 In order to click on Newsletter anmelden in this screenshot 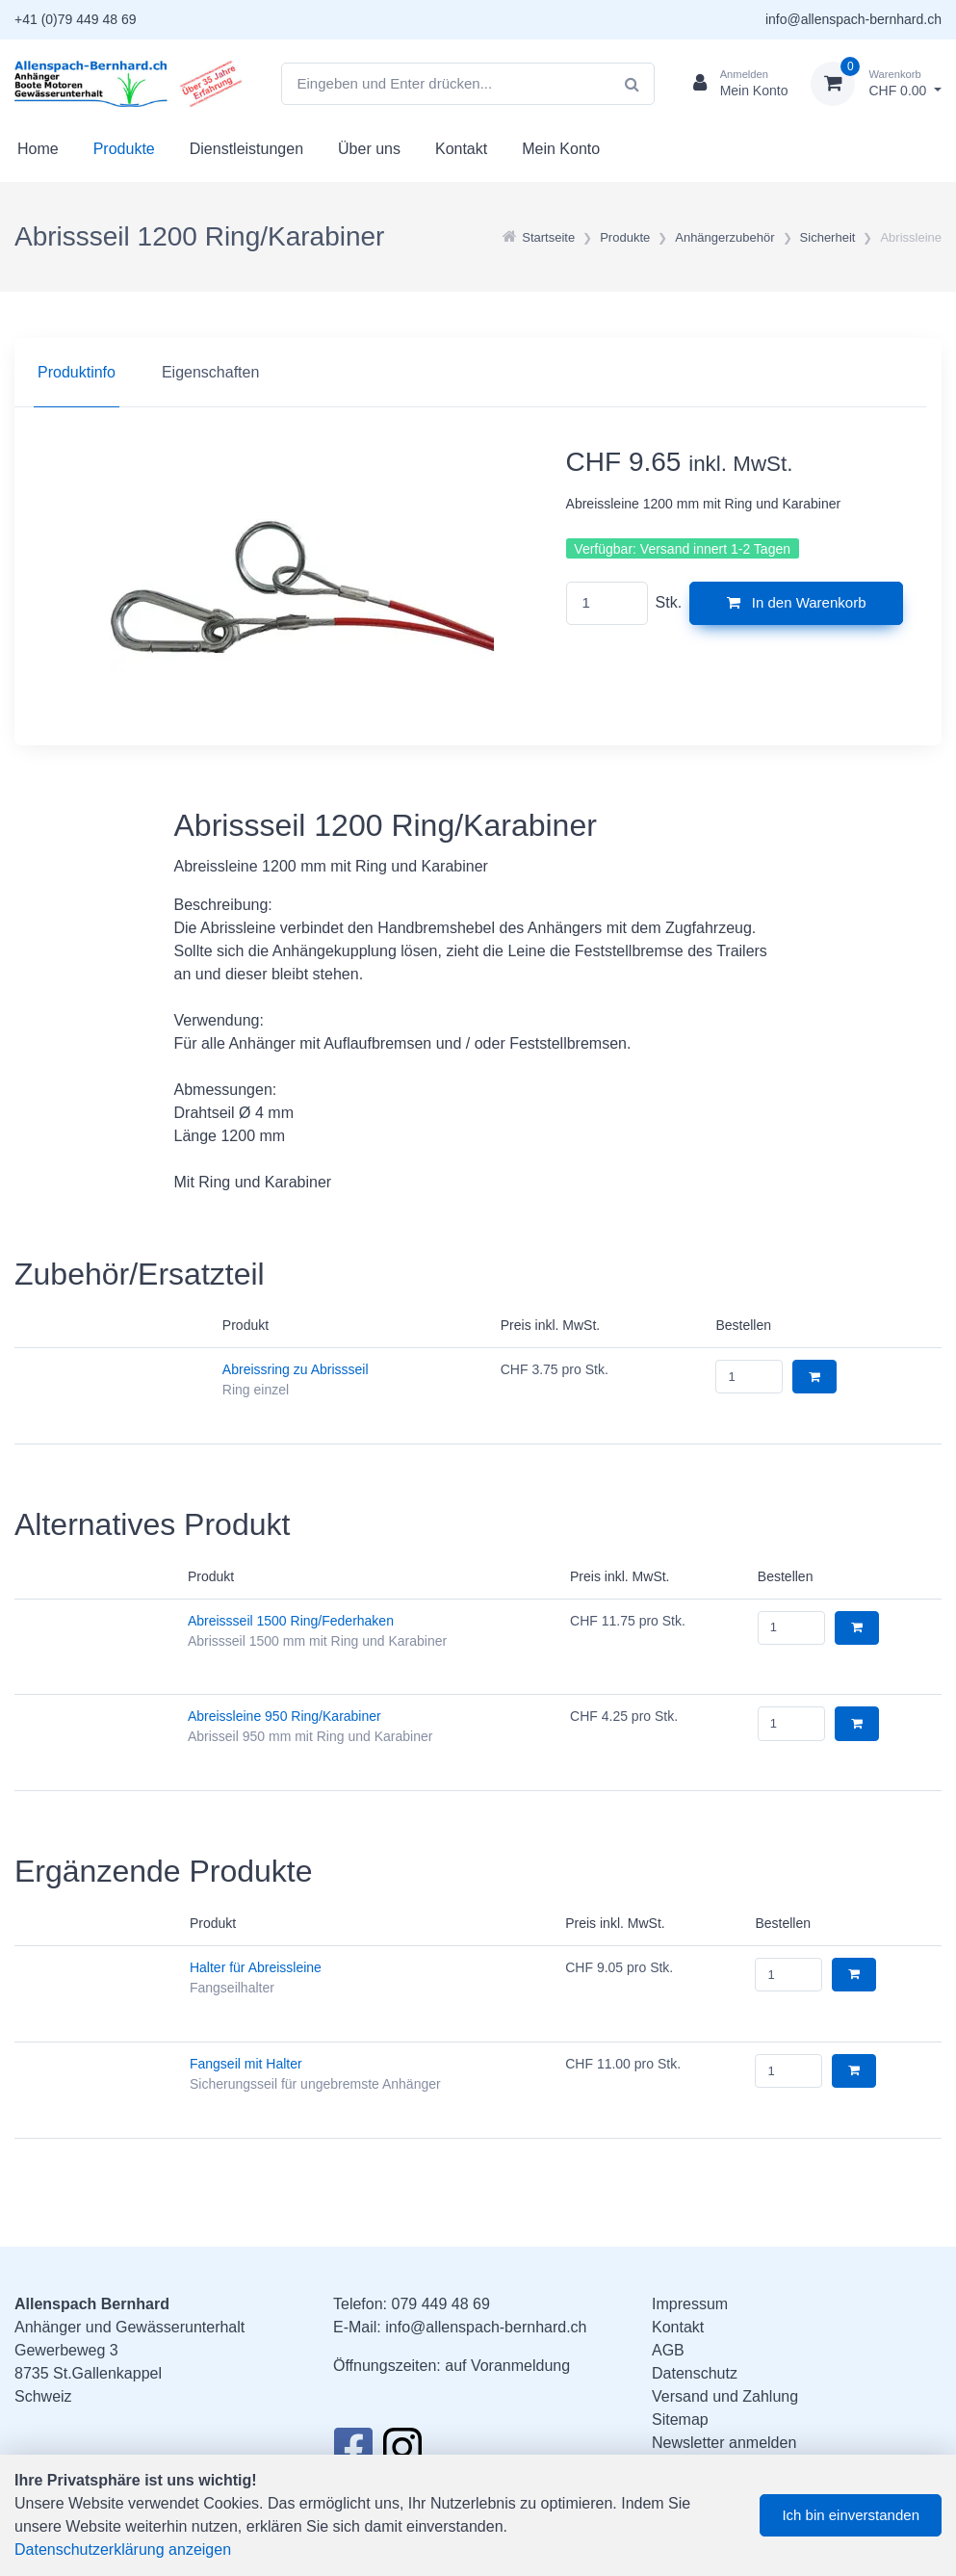, I will do `click(724, 2442)`.